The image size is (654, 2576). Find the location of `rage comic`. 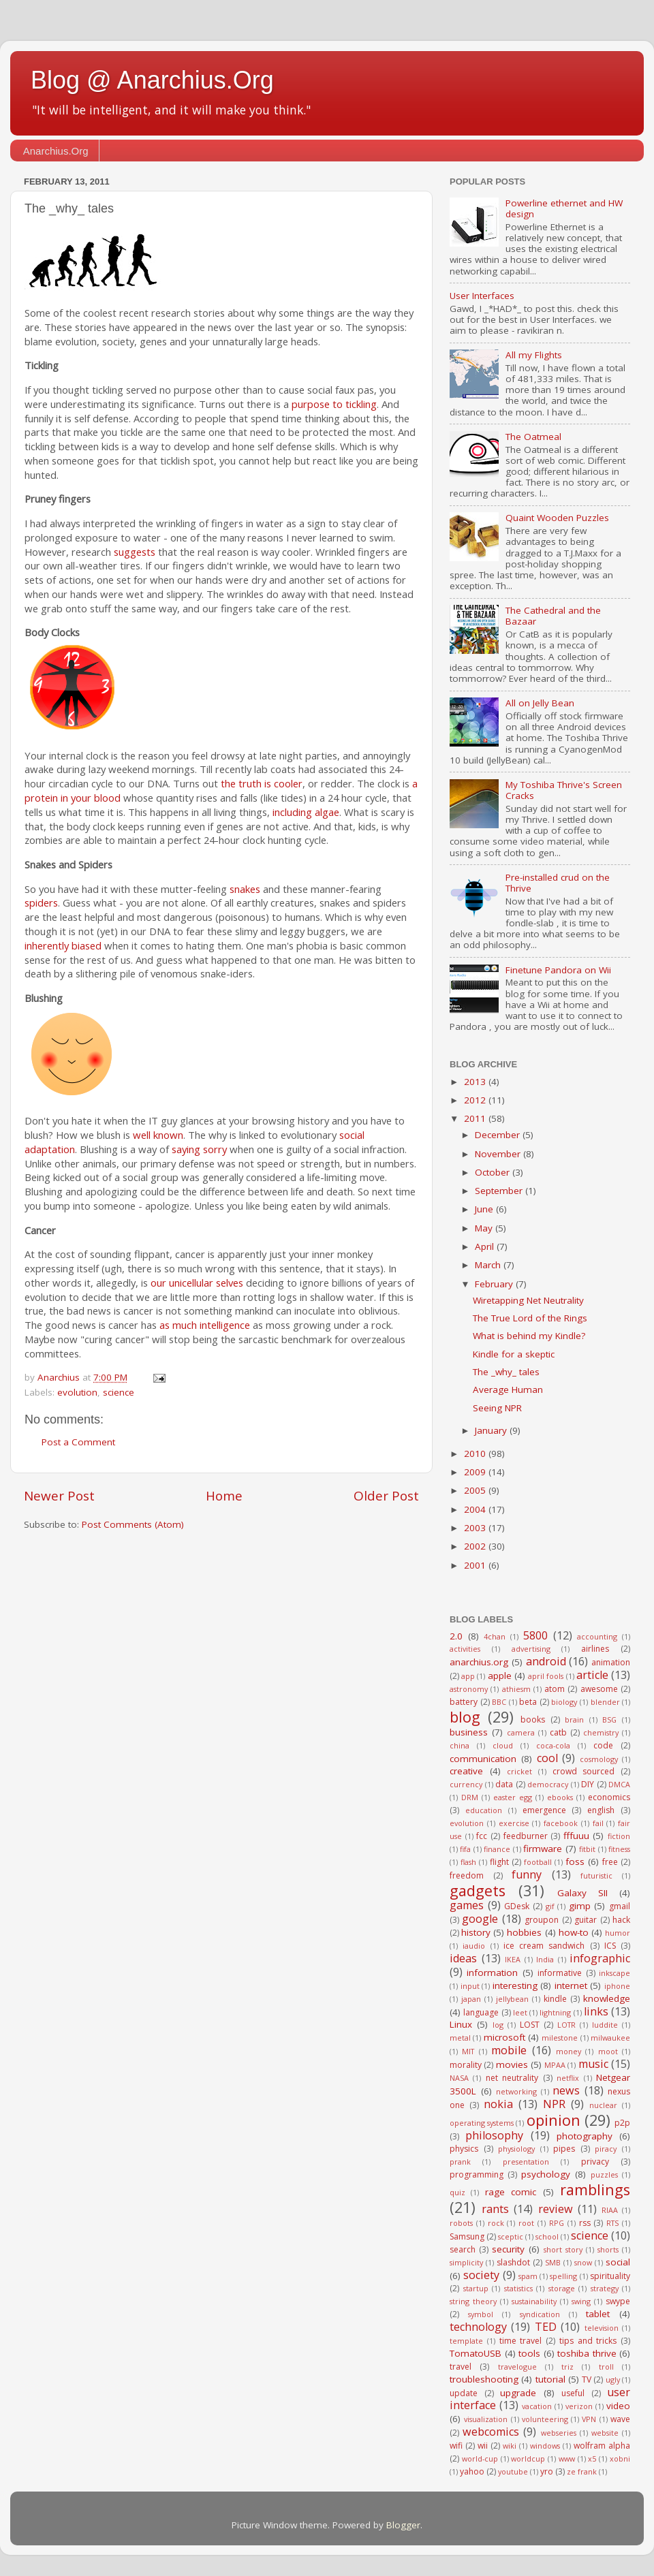

rage comic is located at coordinates (510, 2192).